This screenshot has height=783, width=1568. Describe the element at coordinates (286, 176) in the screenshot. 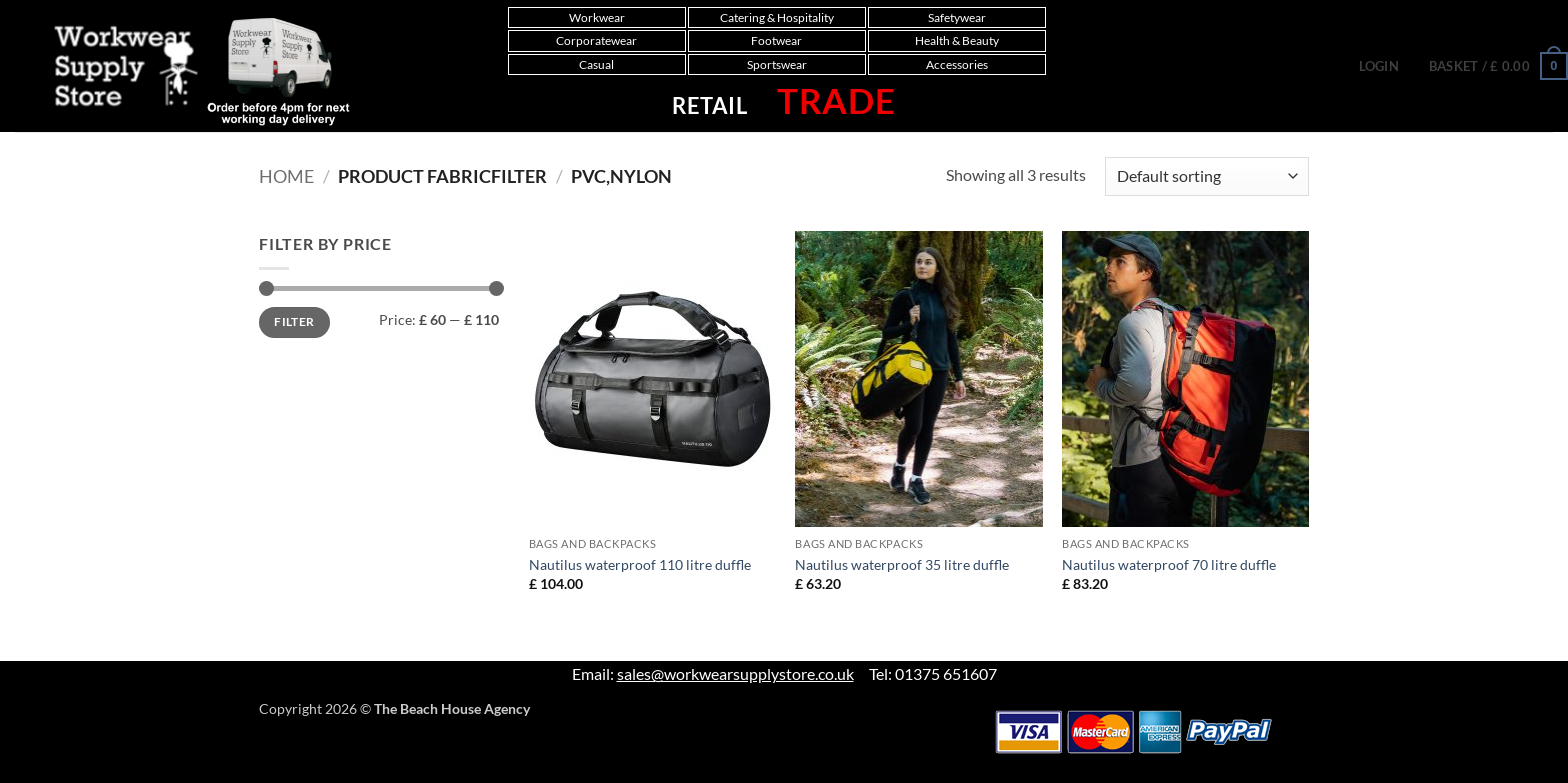

I see `Home` at that location.